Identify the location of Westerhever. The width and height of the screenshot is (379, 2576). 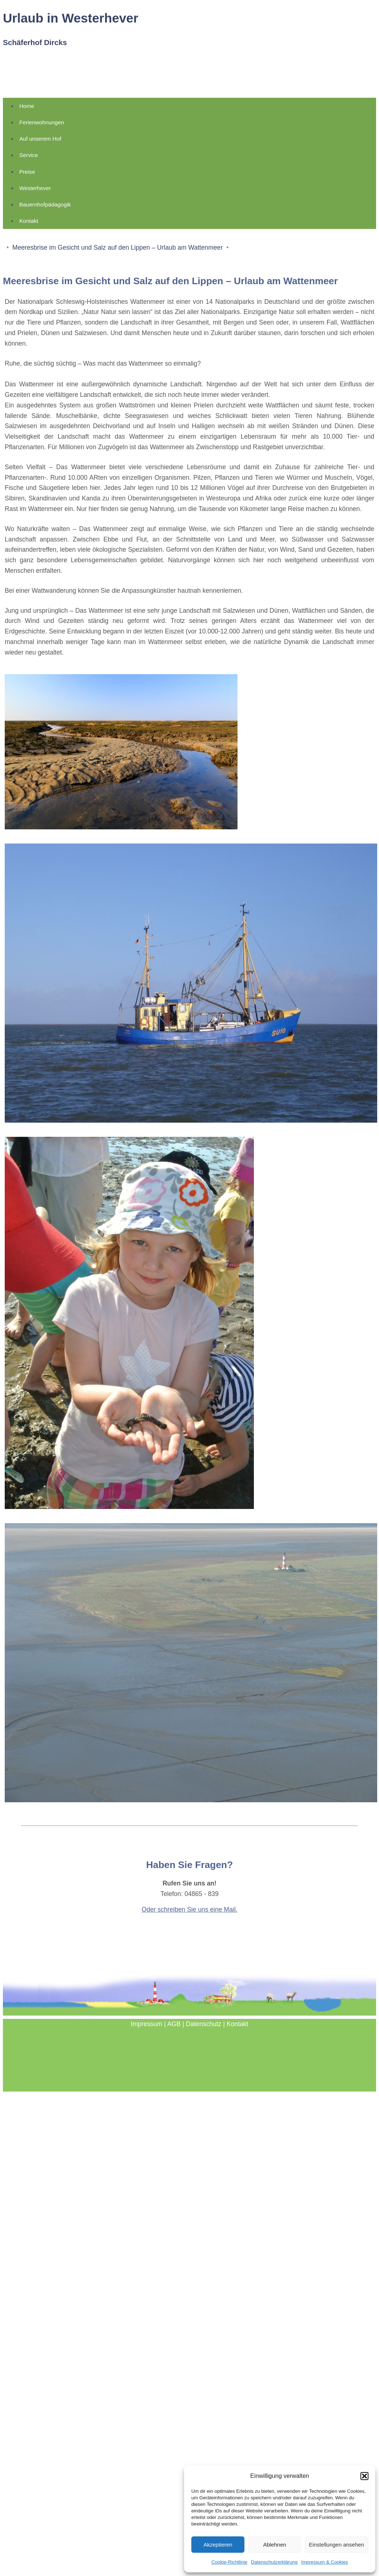
(35, 188).